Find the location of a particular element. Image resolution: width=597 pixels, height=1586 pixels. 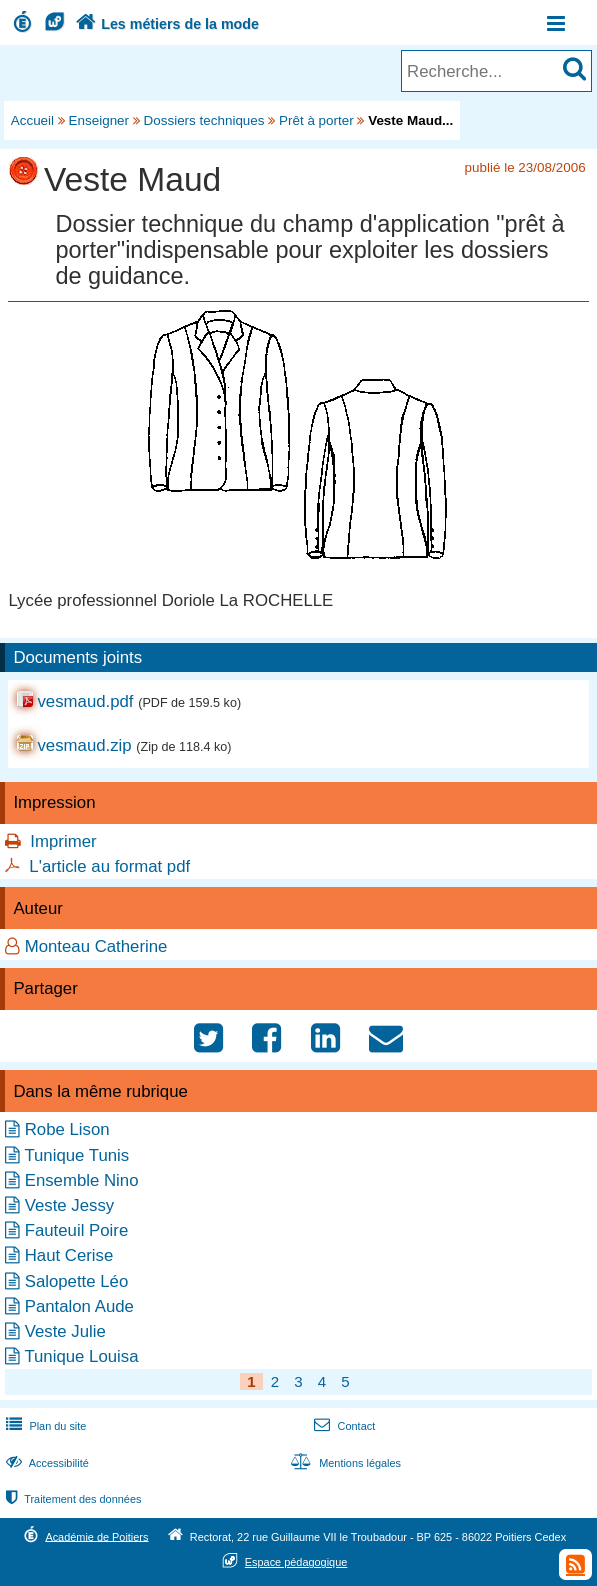

Monteau Catherine is located at coordinates (96, 946).